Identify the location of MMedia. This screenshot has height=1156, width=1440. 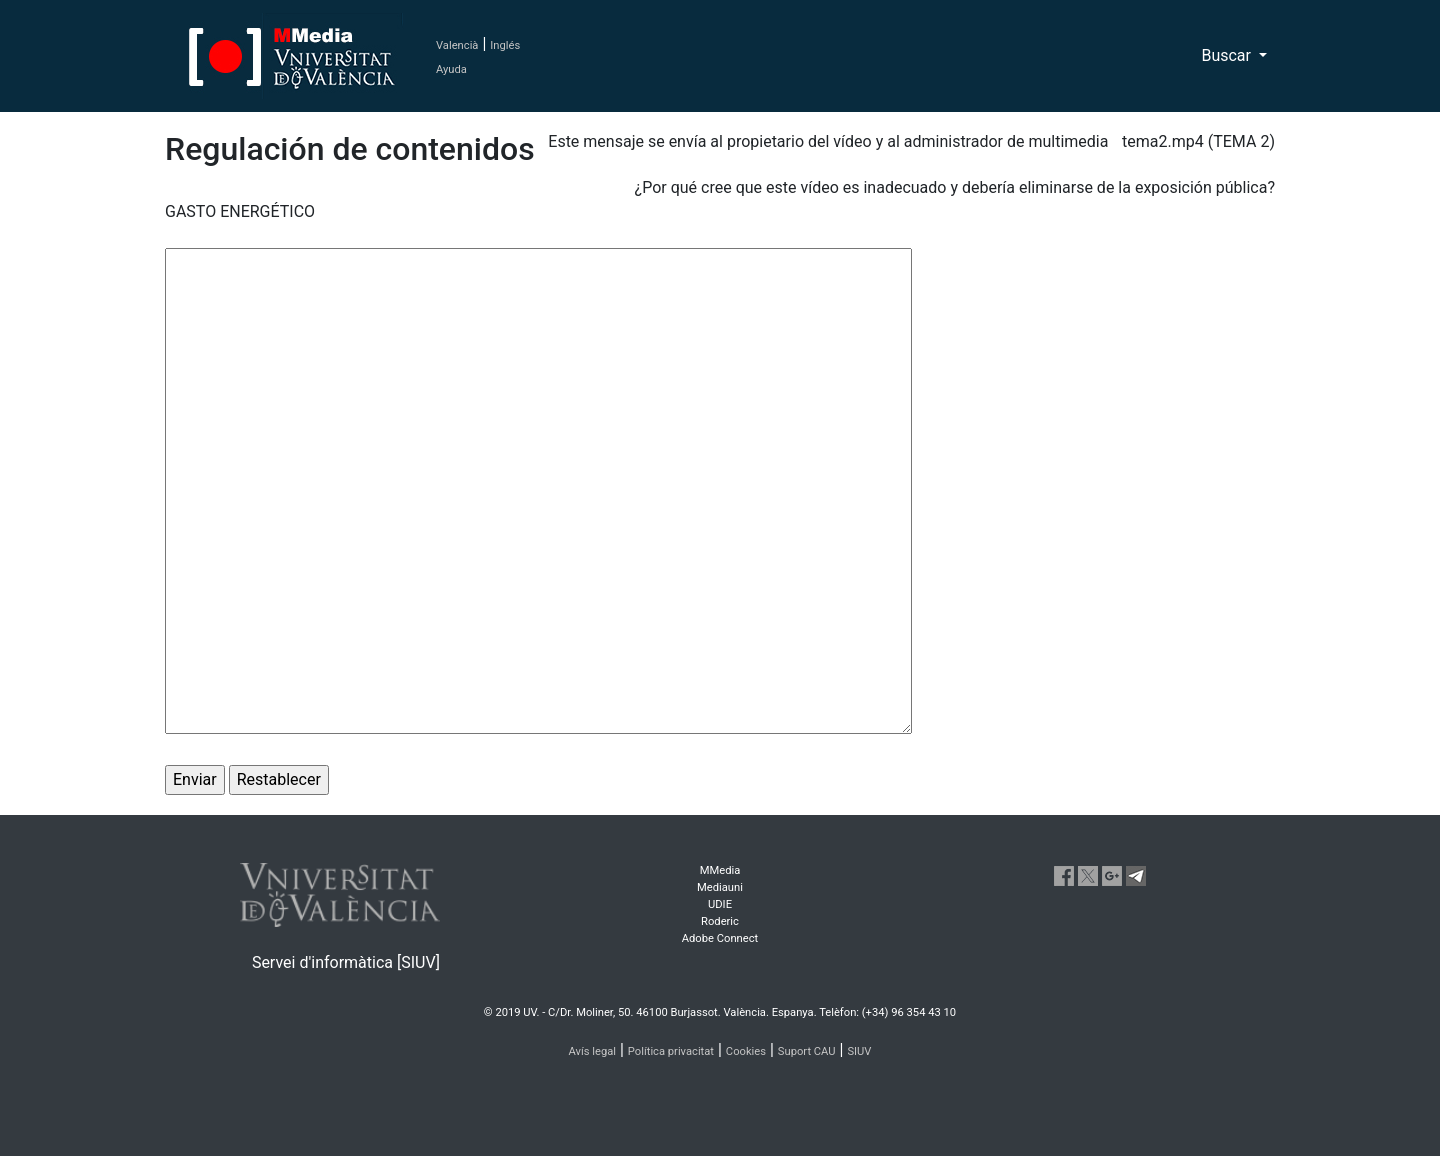
(720, 870).